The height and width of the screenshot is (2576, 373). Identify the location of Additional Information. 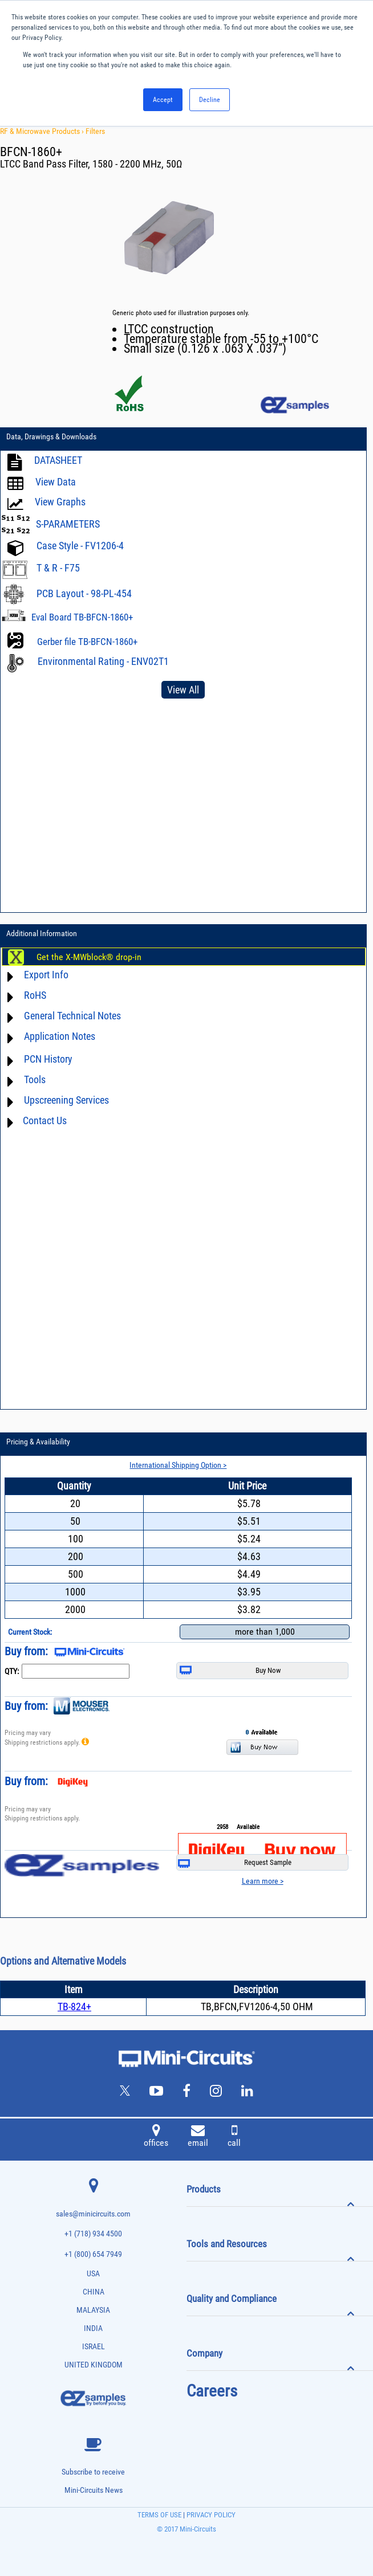
(41, 933).